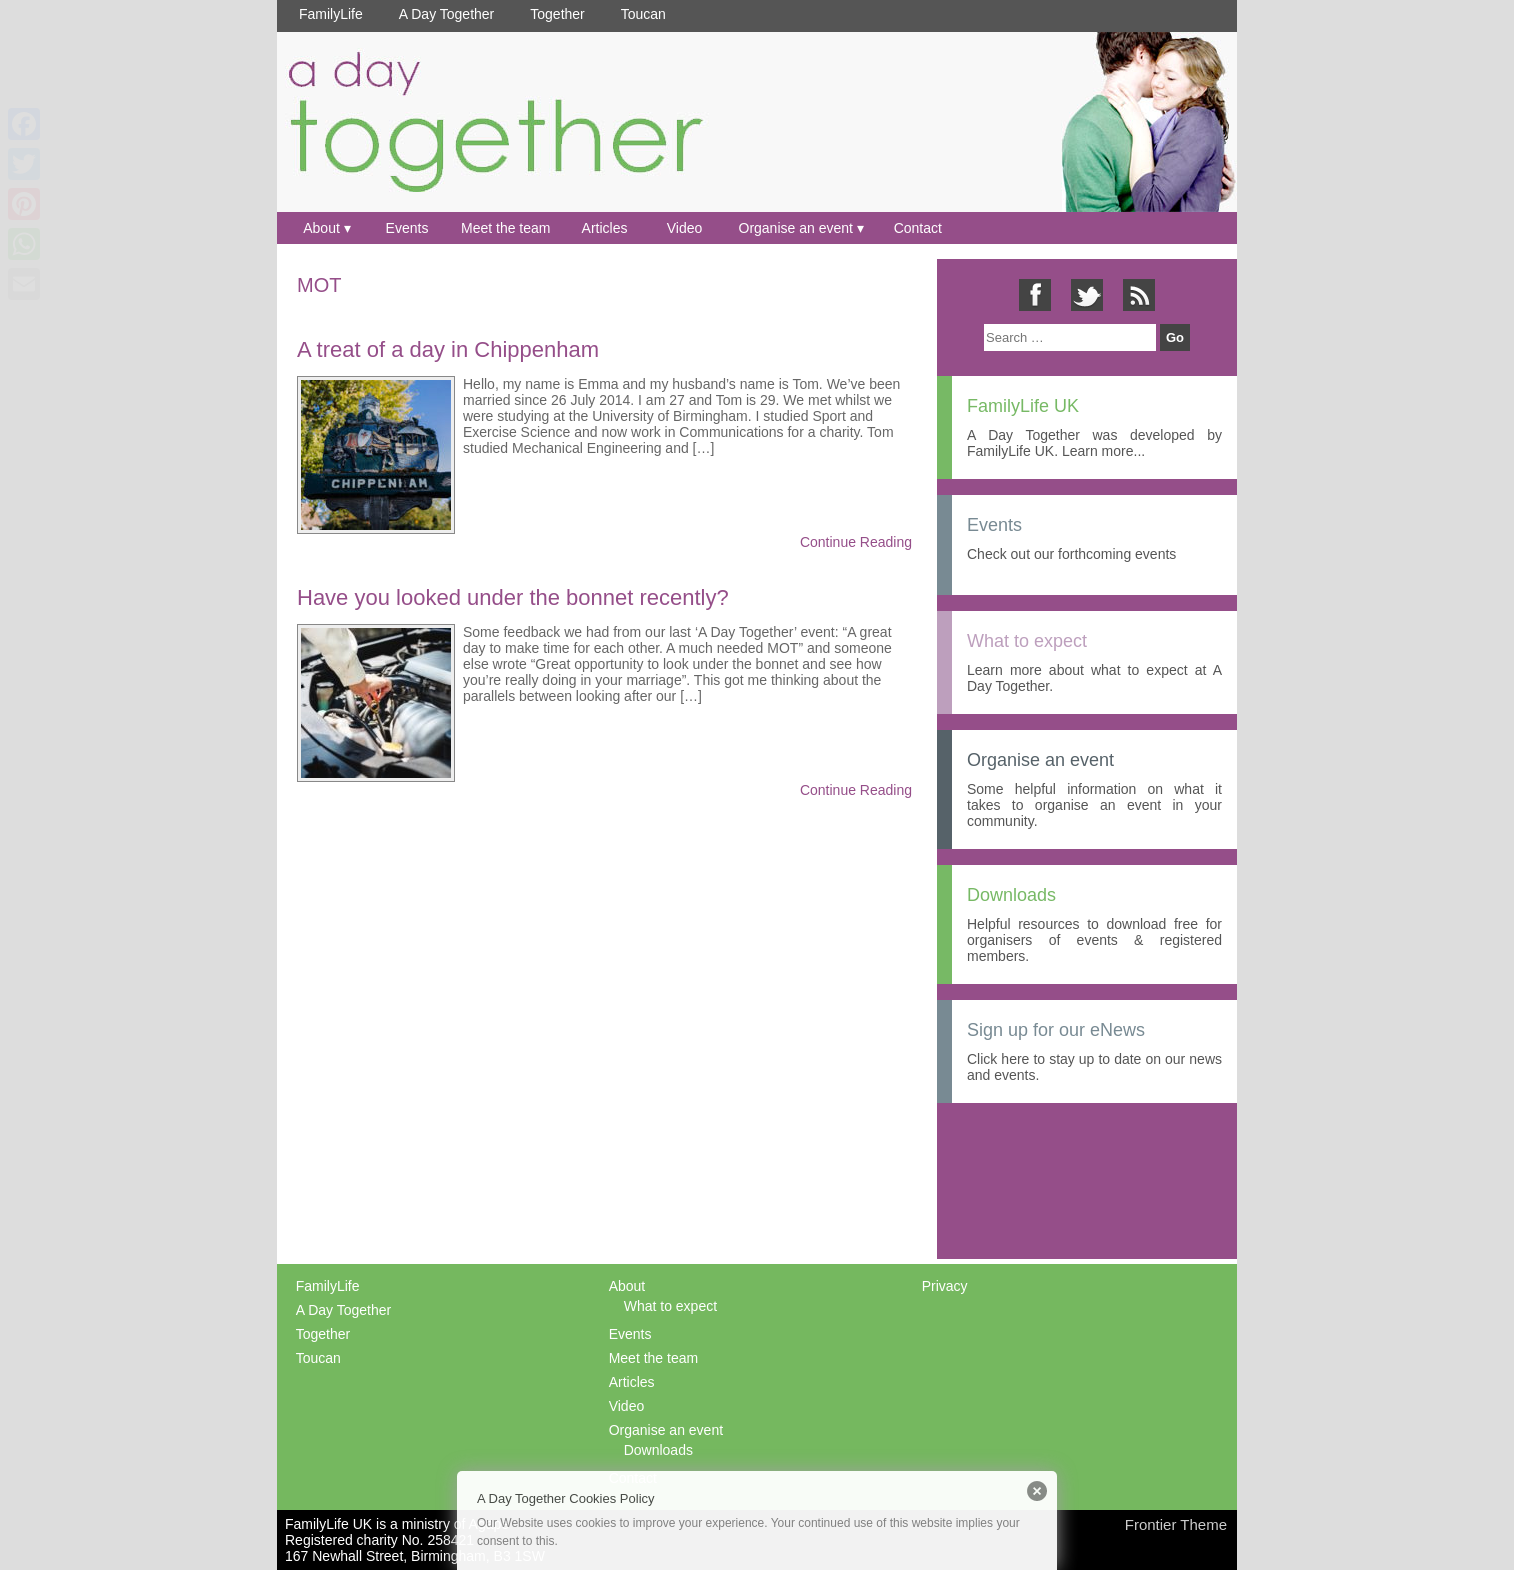 The width and height of the screenshot is (1514, 1570). What do you see at coordinates (321, 228) in the screenshot?
I see `About` at bounding box center [321, 228].